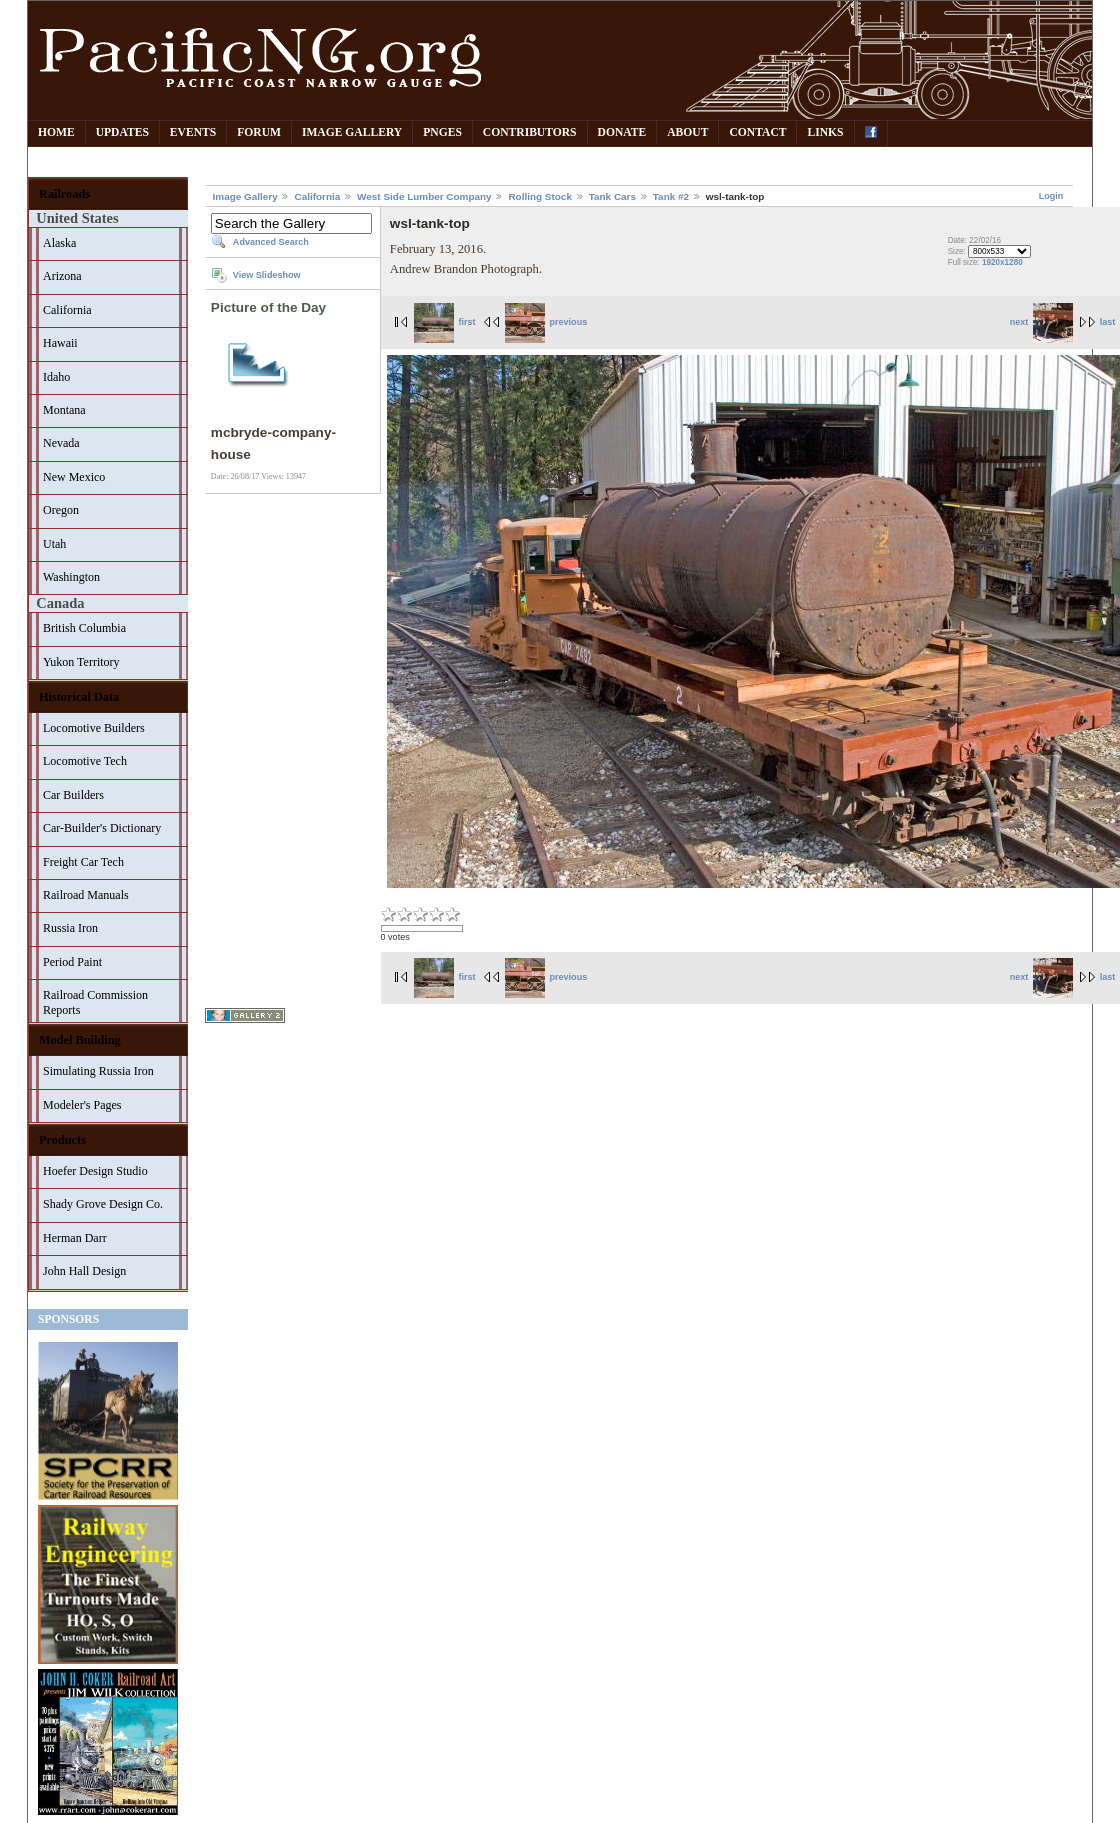 The height and width of the screenshot is (1823, 1120). Describe the element at coordinates (352, 132) in the screenshot. I see `Image Gallery` at that location.